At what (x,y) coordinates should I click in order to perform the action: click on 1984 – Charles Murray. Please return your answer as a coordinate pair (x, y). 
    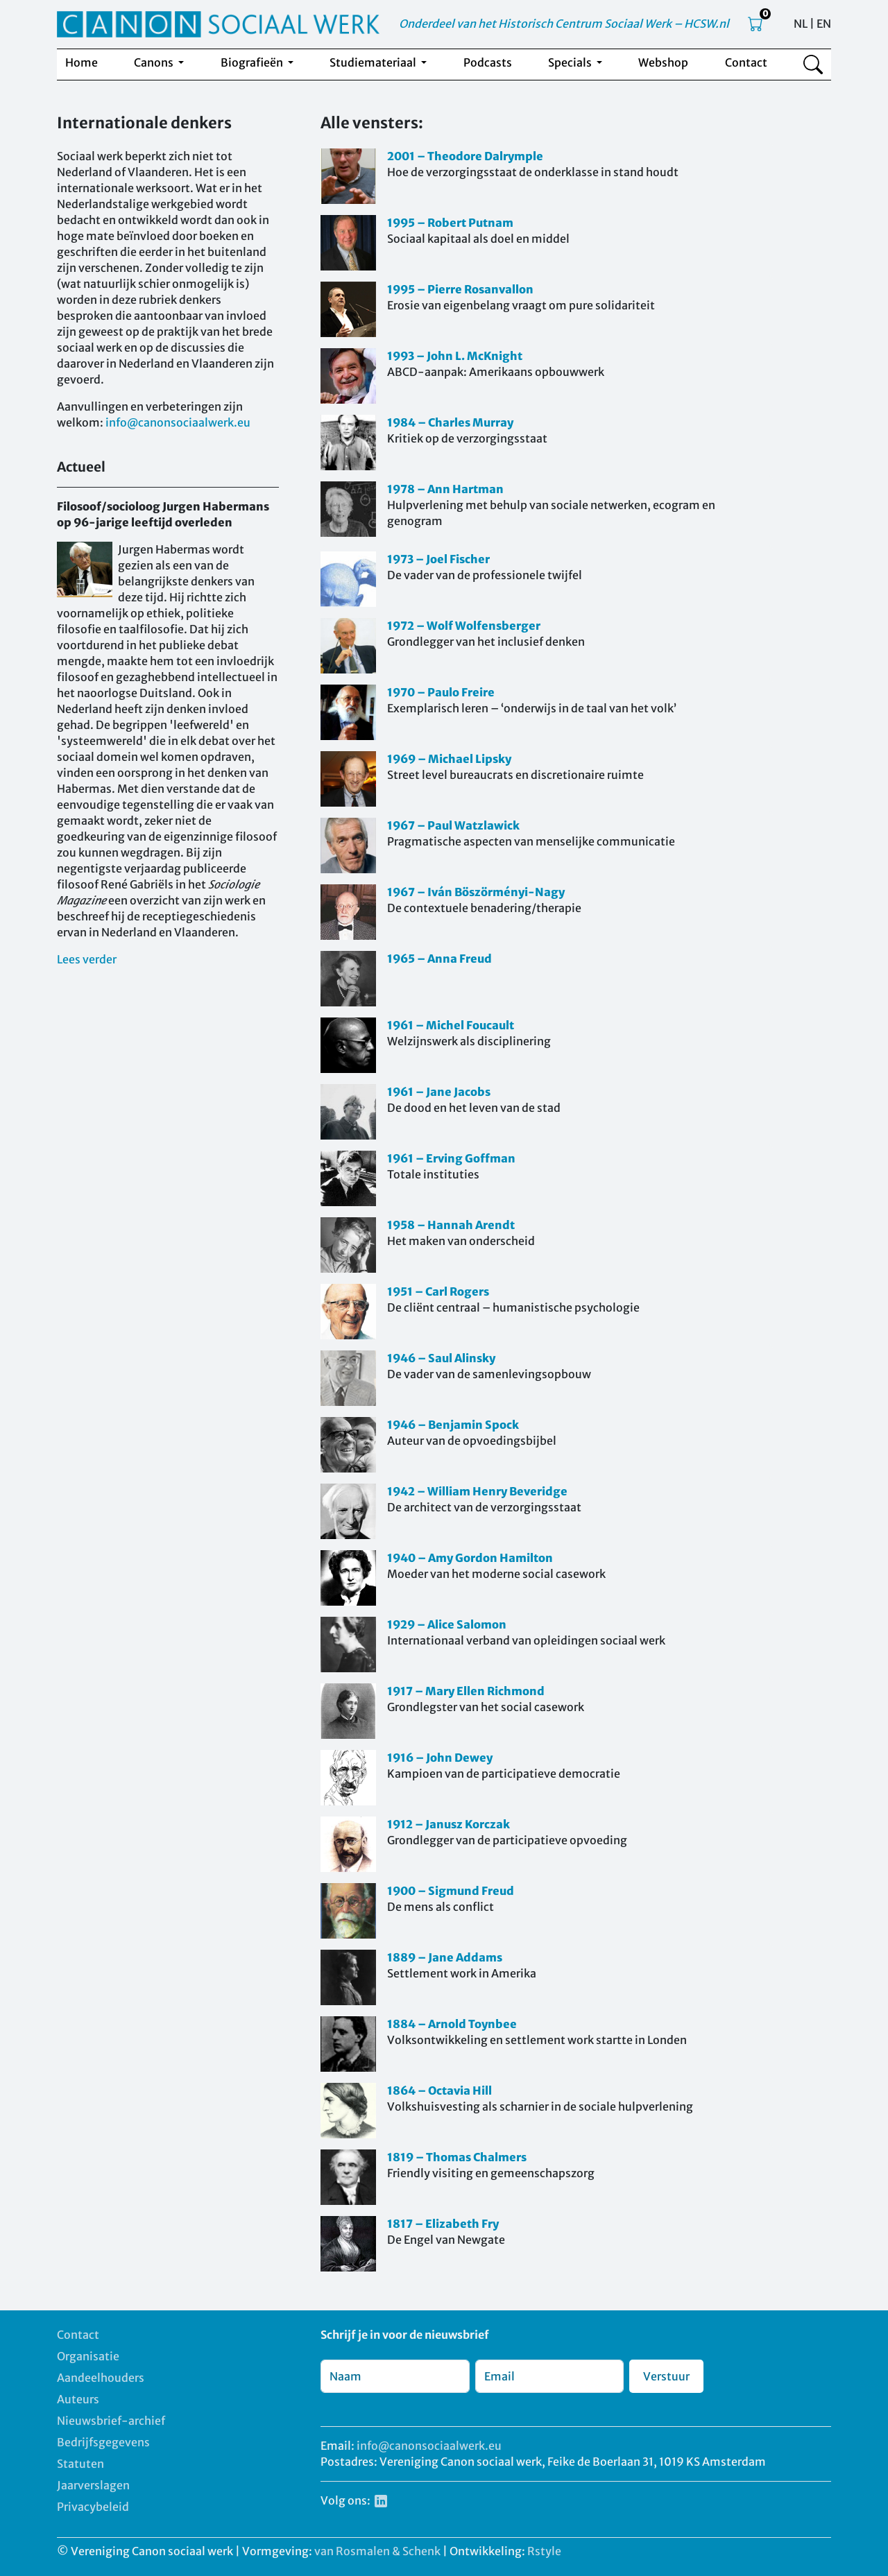
    Looking at the image, I should click on (450, 422).